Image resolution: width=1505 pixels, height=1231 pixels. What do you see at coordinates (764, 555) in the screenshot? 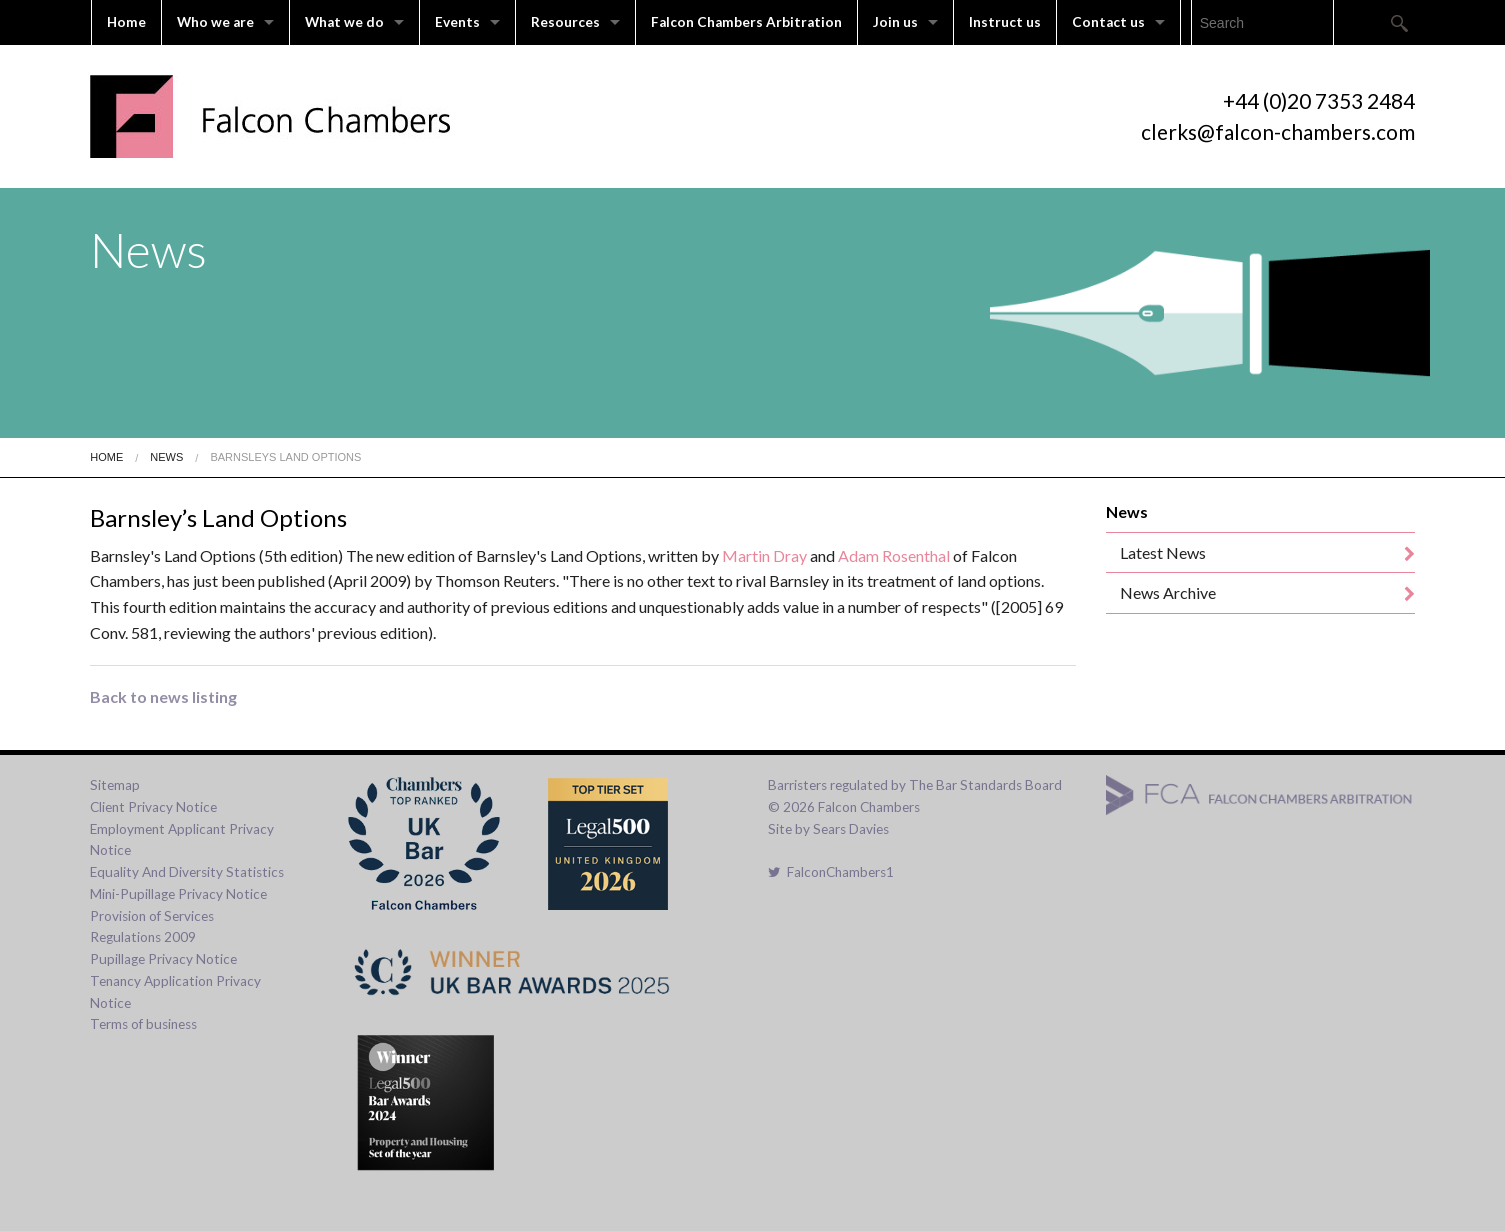
I see `Martin Dray` at bounding box center [764, 555].